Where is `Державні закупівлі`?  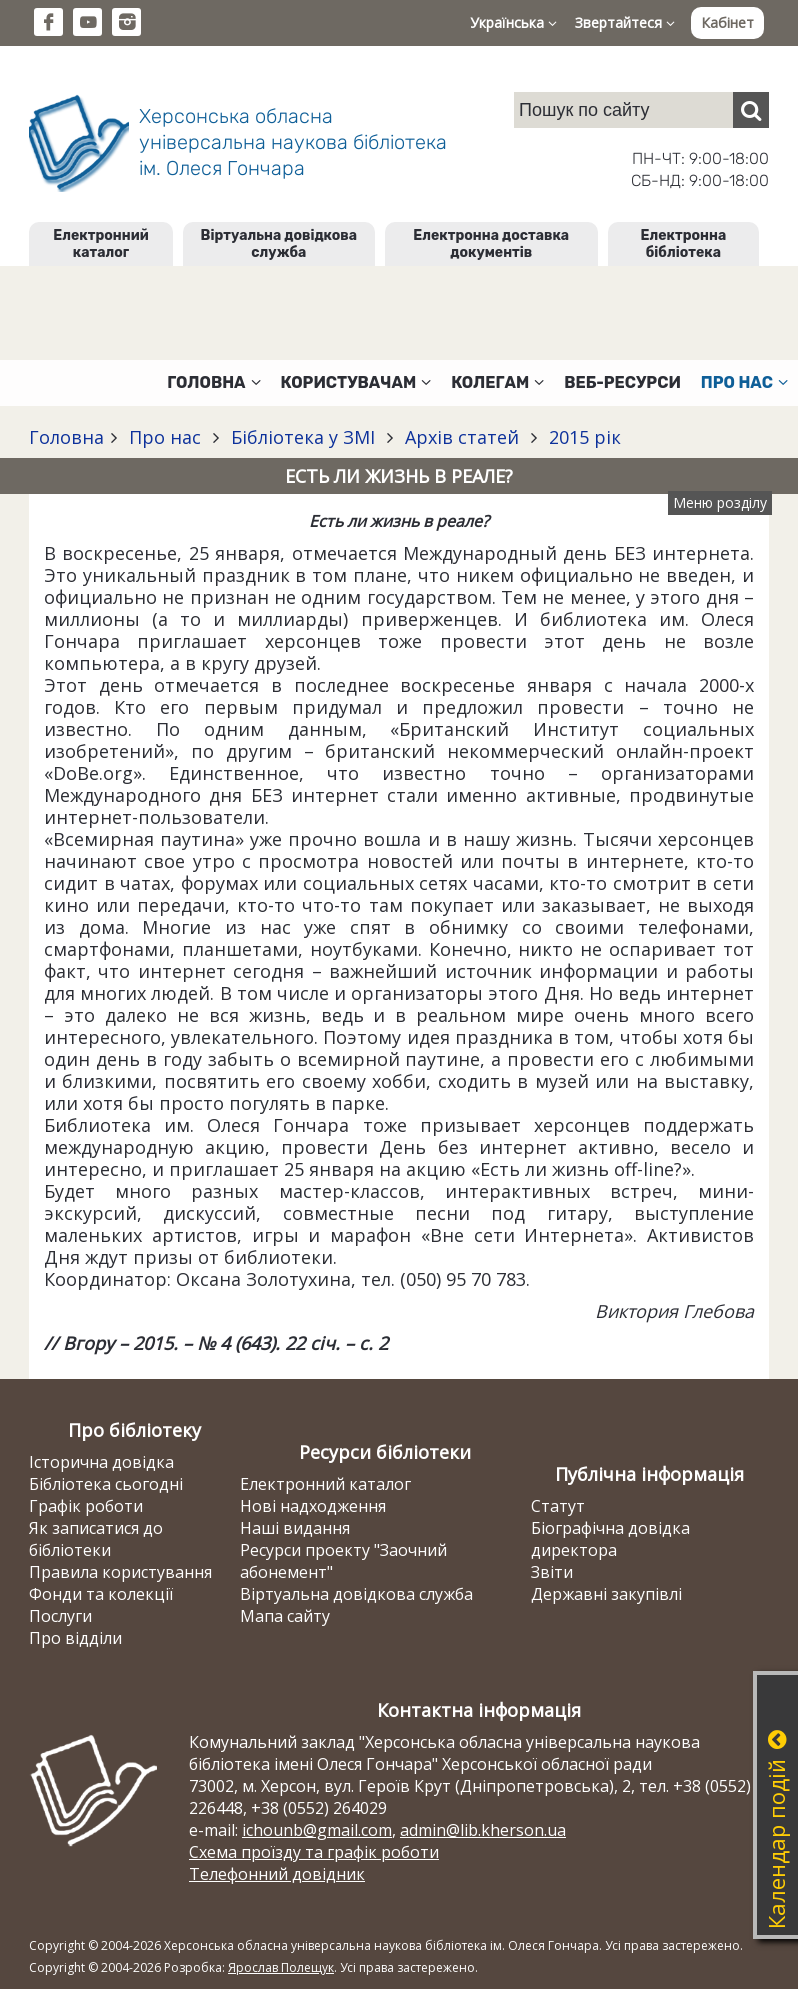 Державні закупівлі is located at coordinates (606, 1594).